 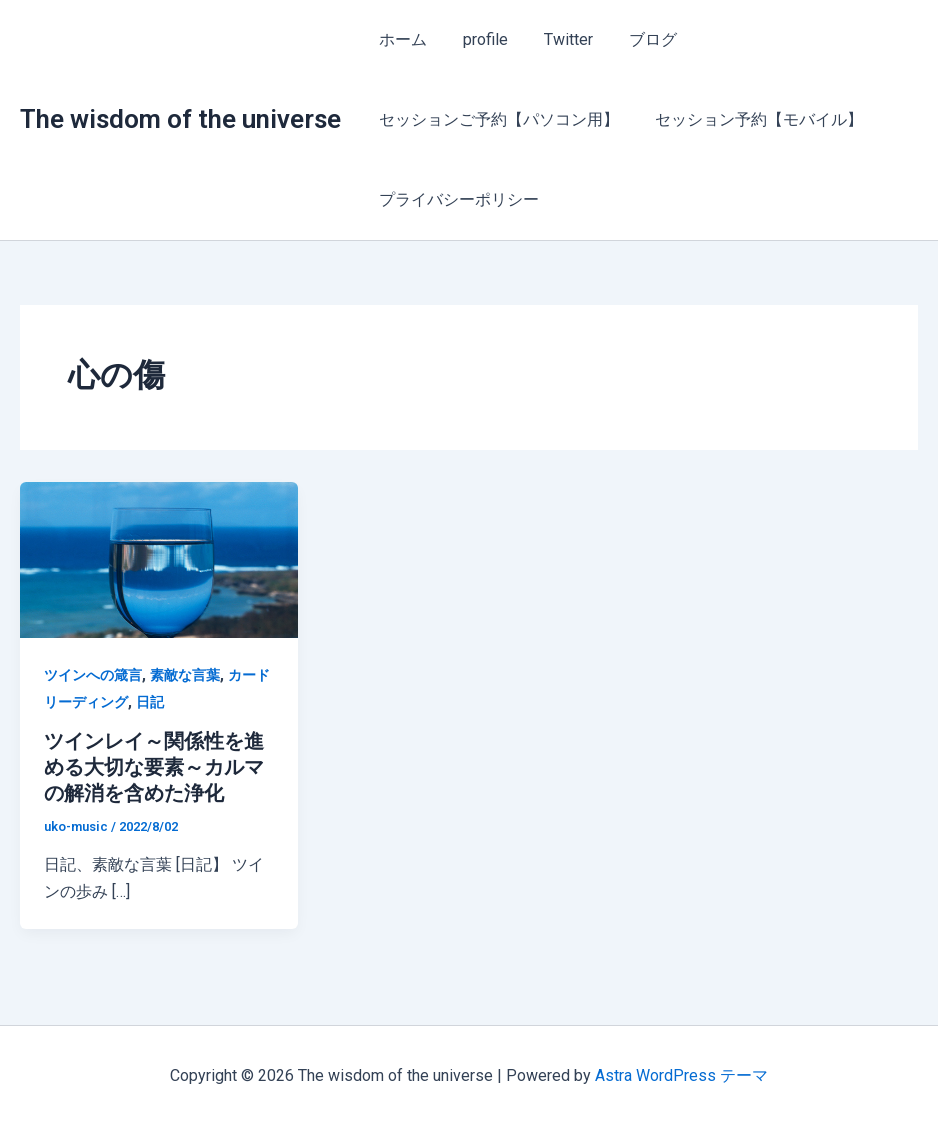 What do you see at coordinates (185, 675) in the screenshot?
I see `素敵な言葉` at bounding box center [185, 675].